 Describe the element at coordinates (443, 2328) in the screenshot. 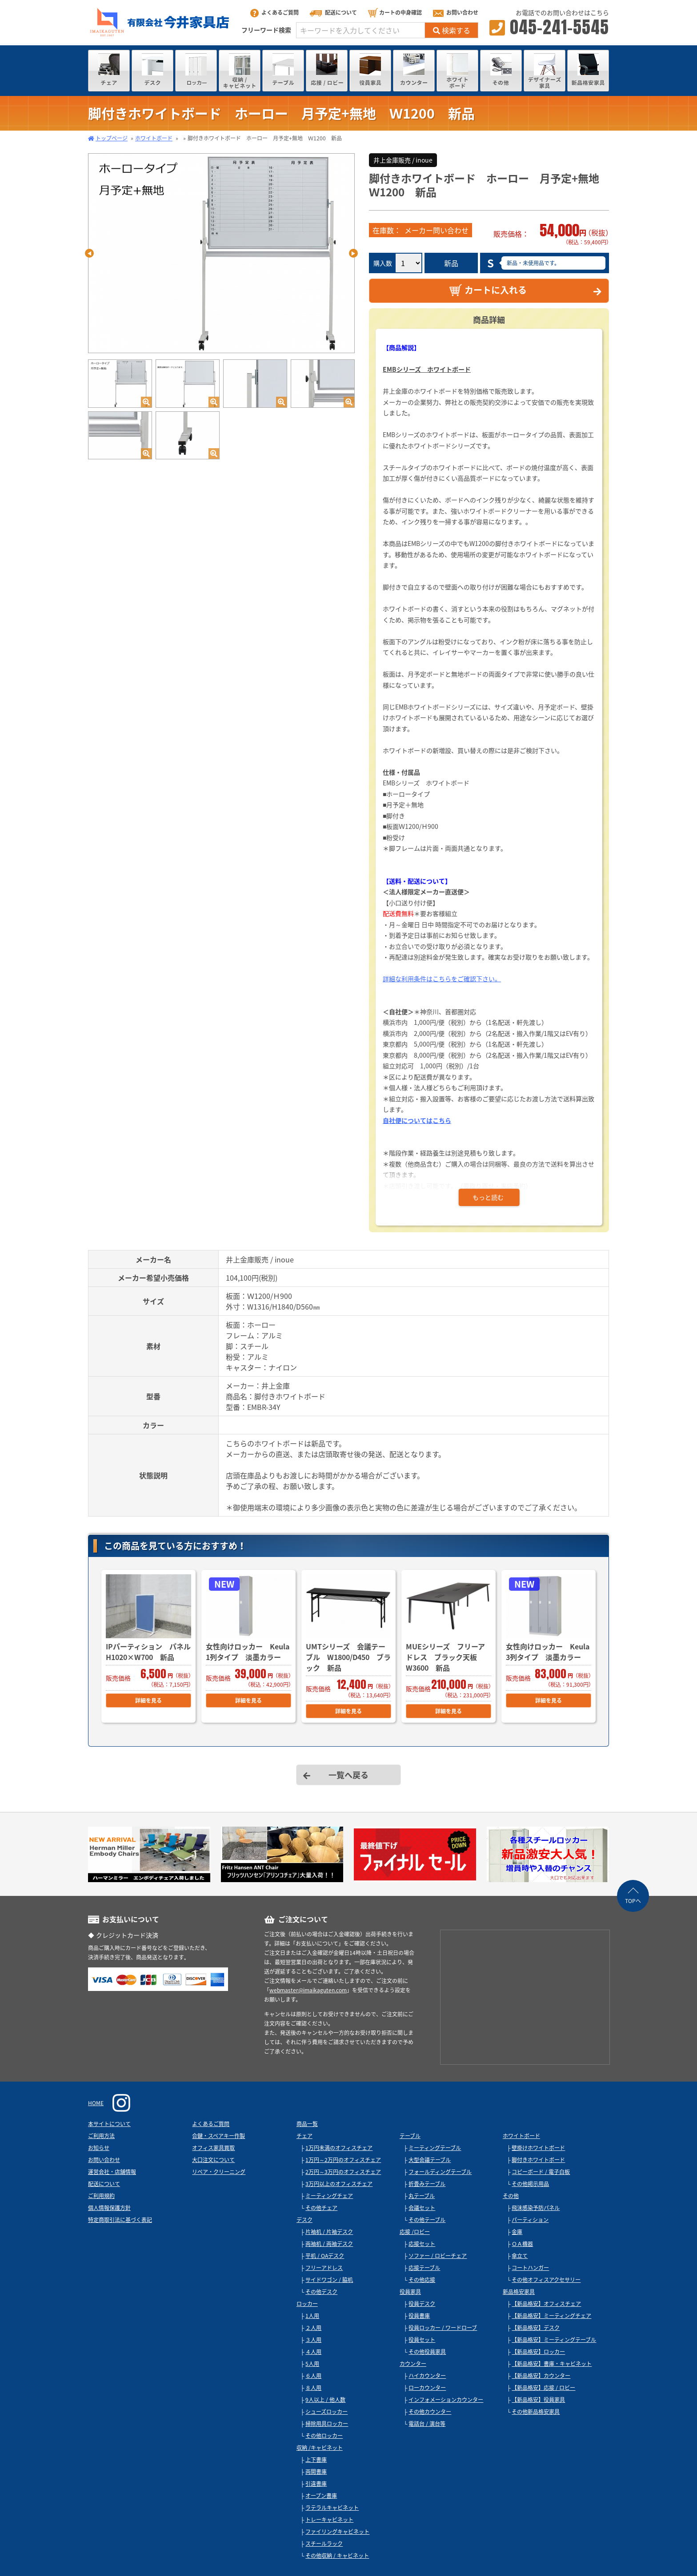

I see `役員ロッカー / ワードローブ` at that location.